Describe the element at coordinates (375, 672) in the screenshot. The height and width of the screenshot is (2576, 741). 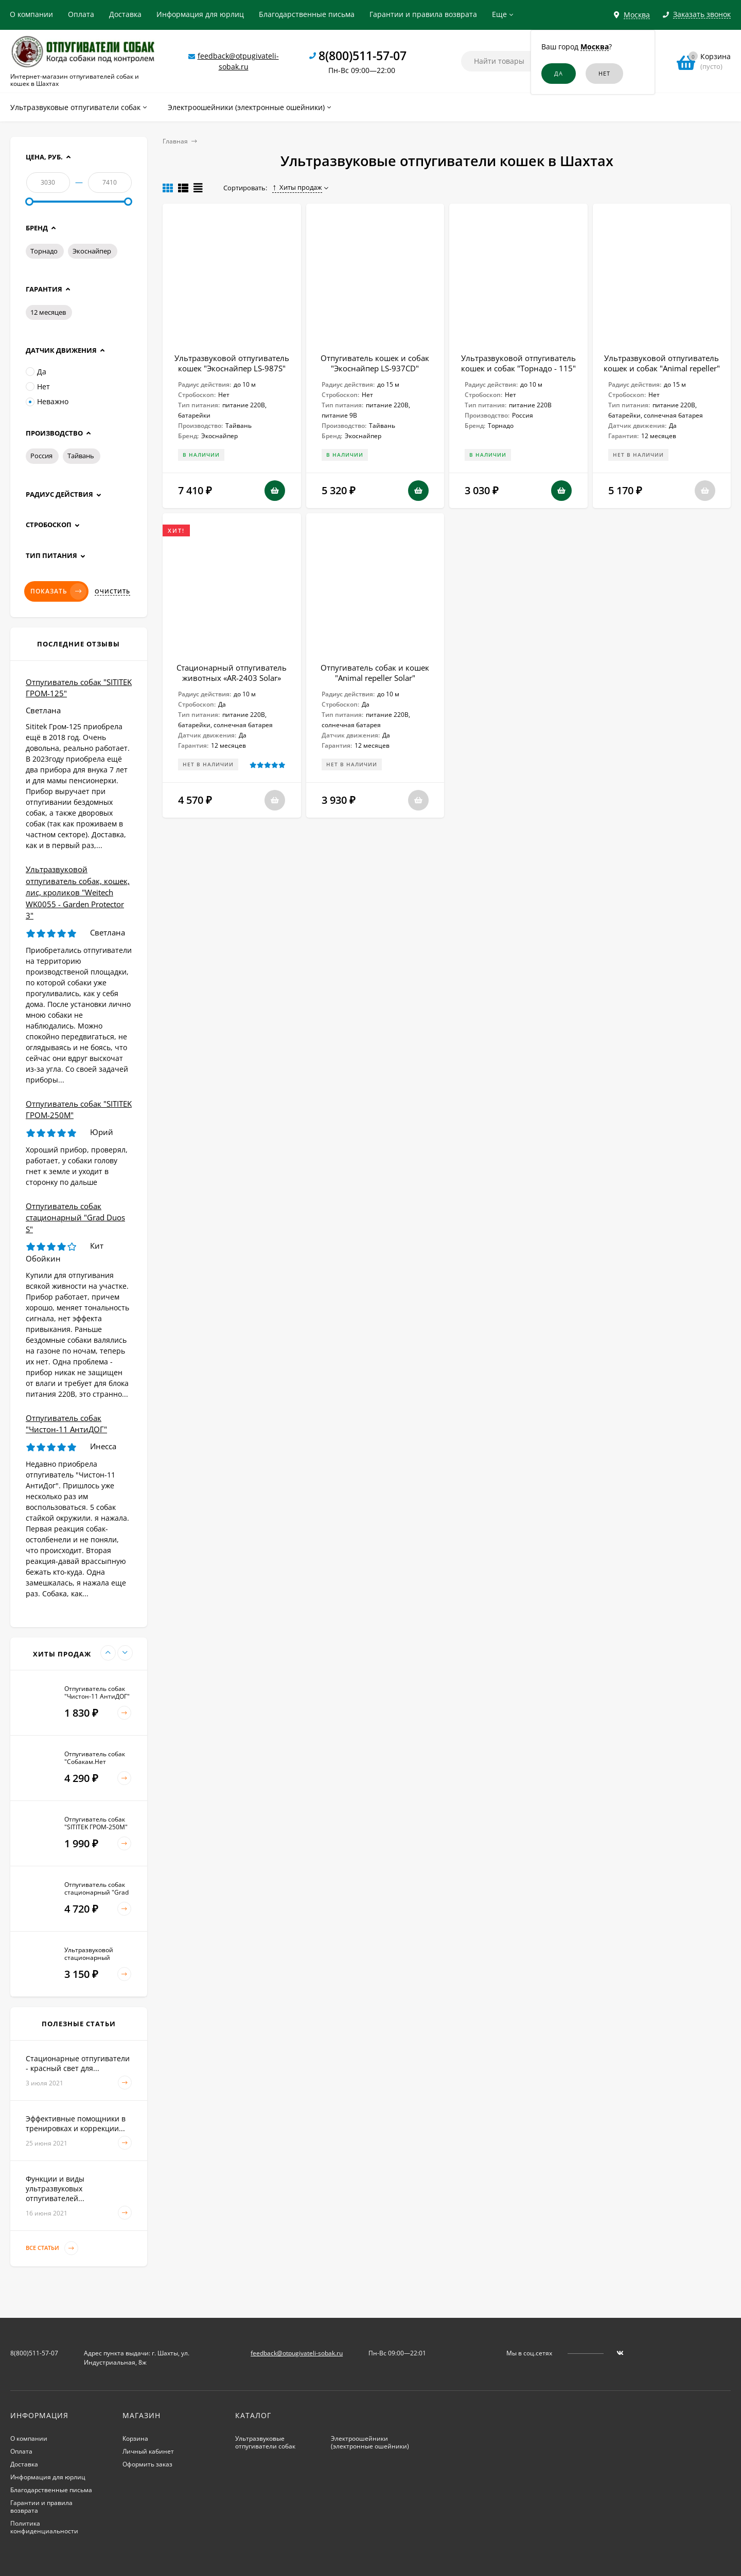
I see `Отпугиватель собак и кошек "Animal repeller Solar"` at that location.